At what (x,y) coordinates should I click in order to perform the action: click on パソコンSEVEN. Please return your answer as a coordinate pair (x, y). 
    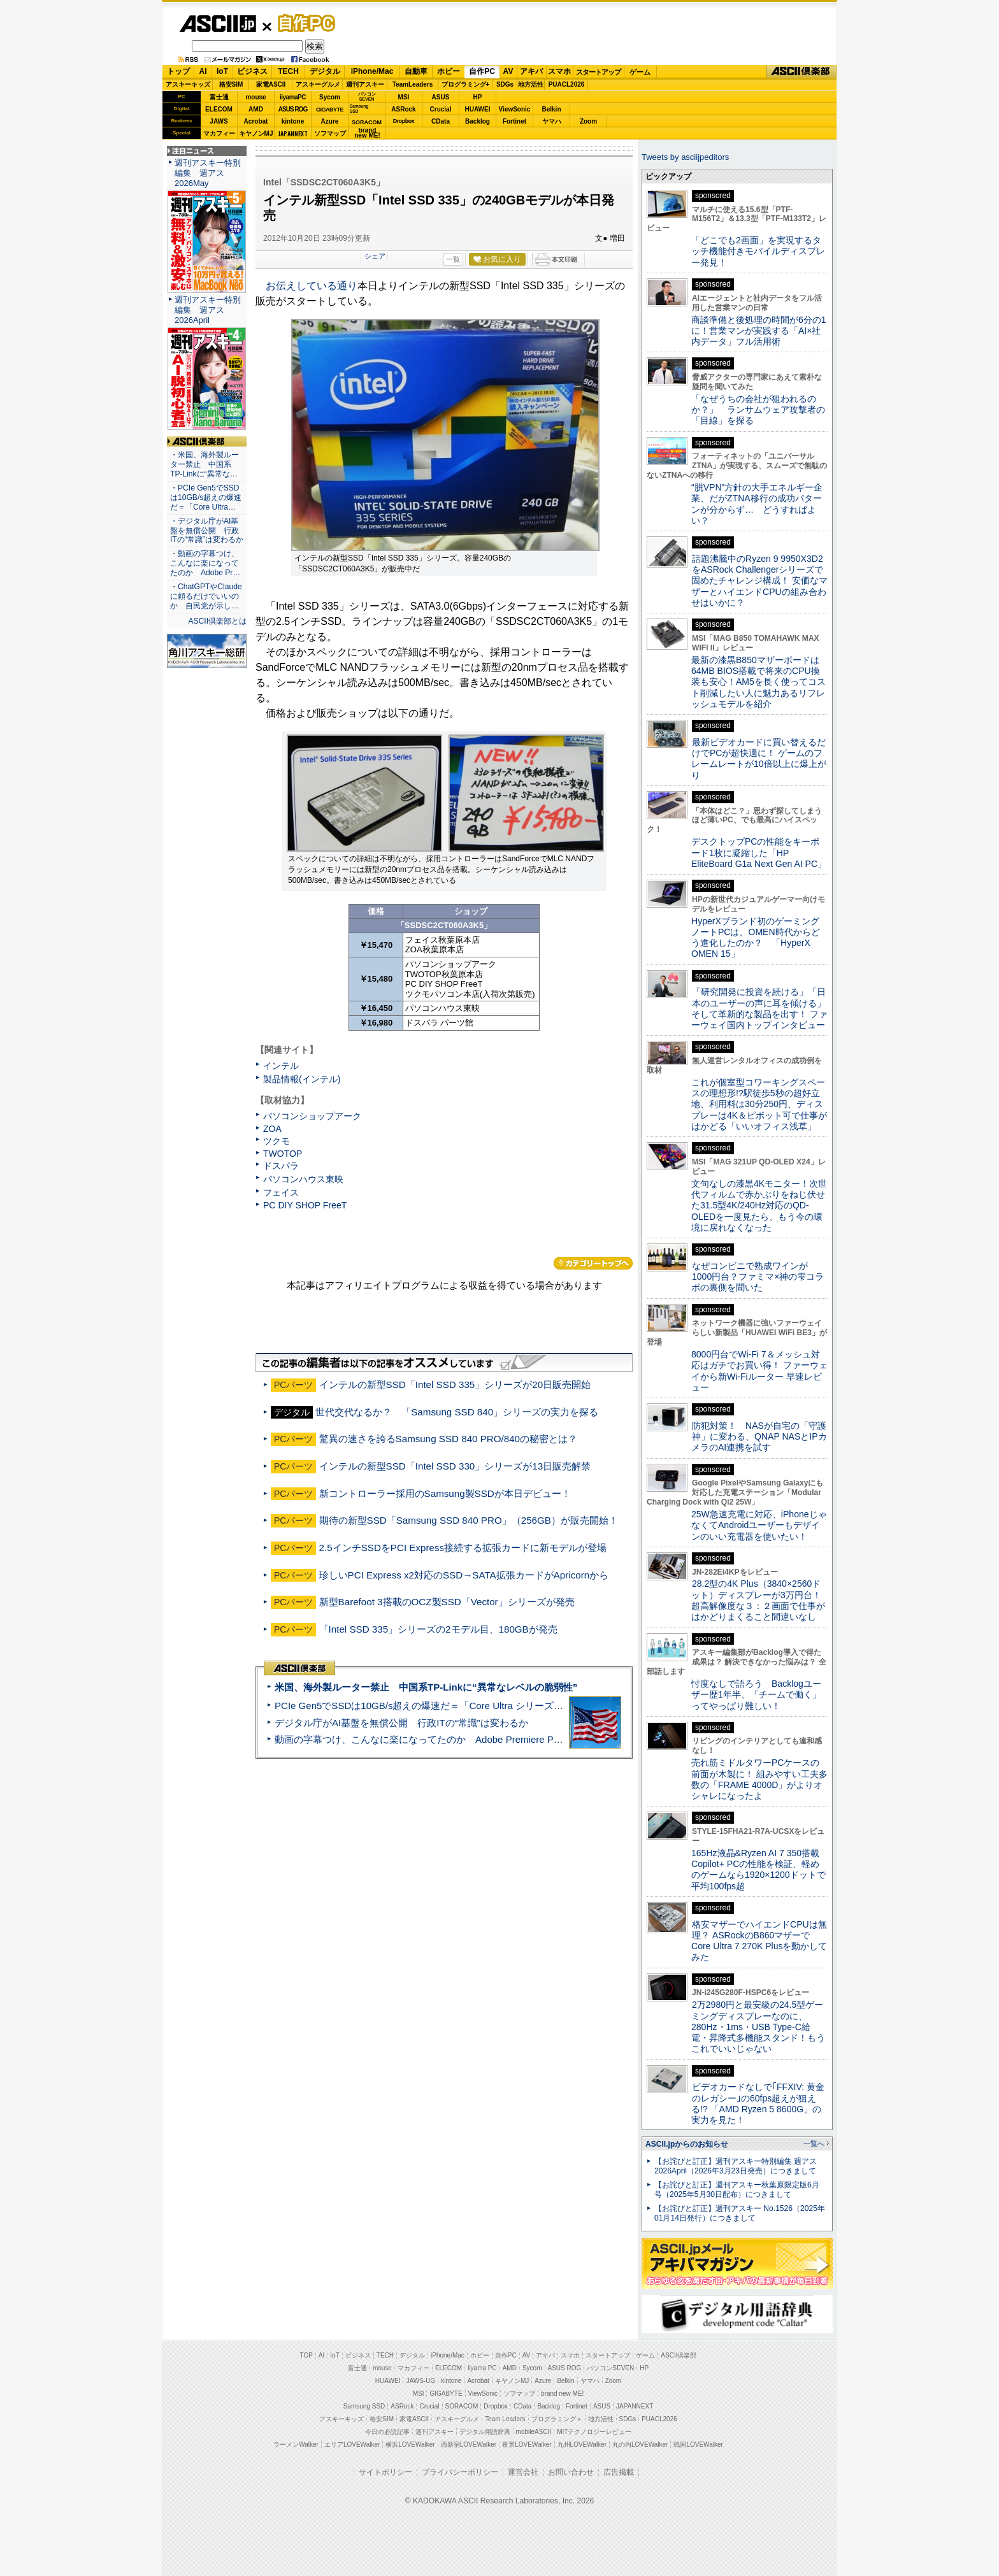
    Looking at the image, I should click on (367, 96).